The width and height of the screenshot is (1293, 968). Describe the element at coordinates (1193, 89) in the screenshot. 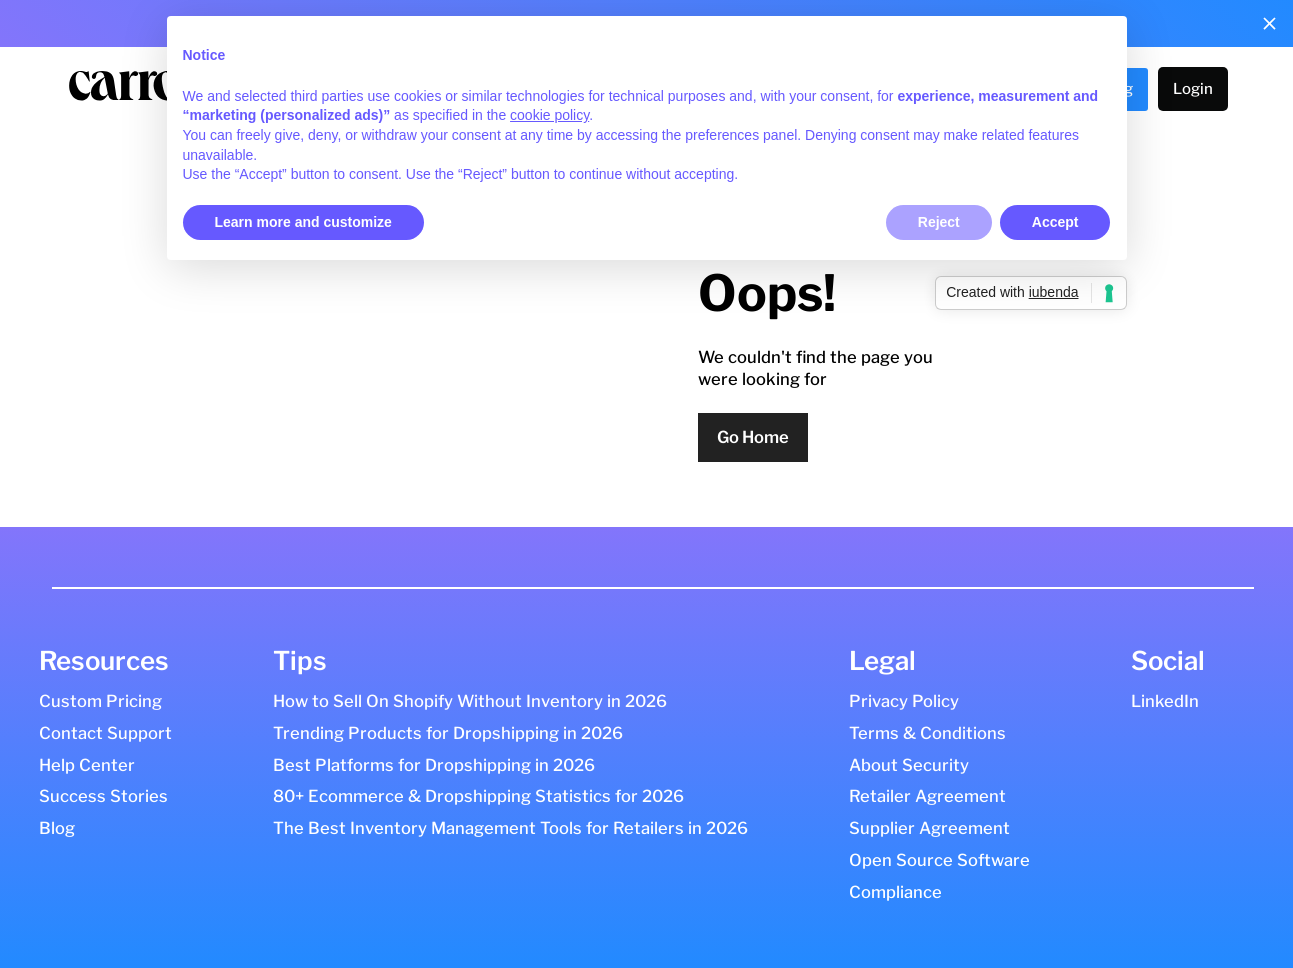

I see `Login` at that location.